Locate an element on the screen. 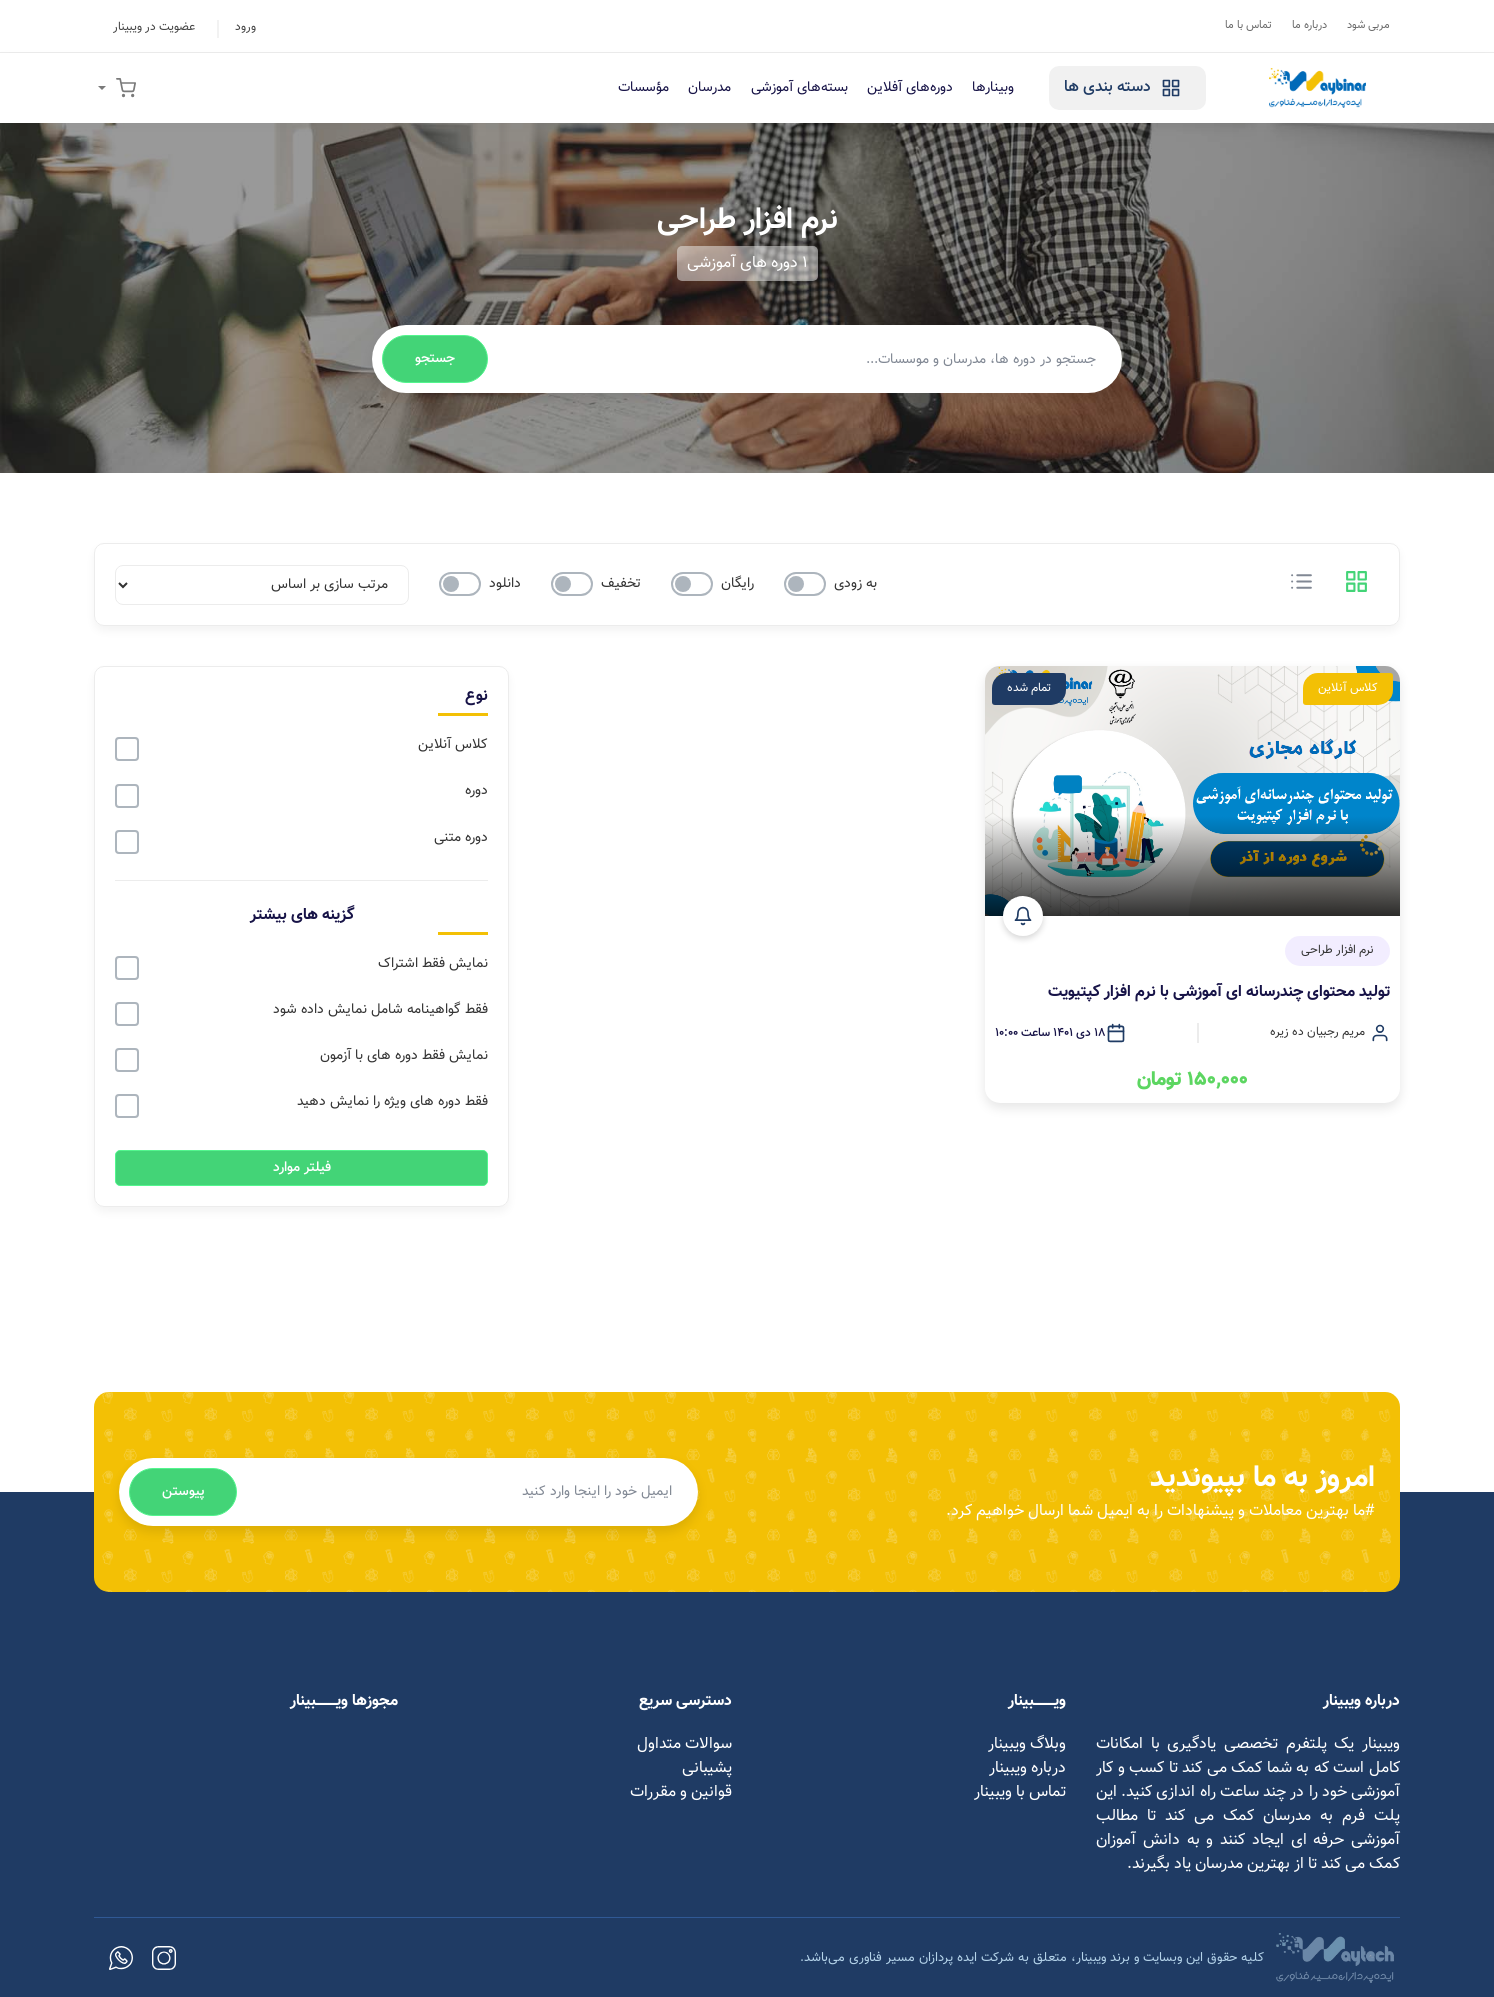  مدرسان is located at coordinates (698, 87).